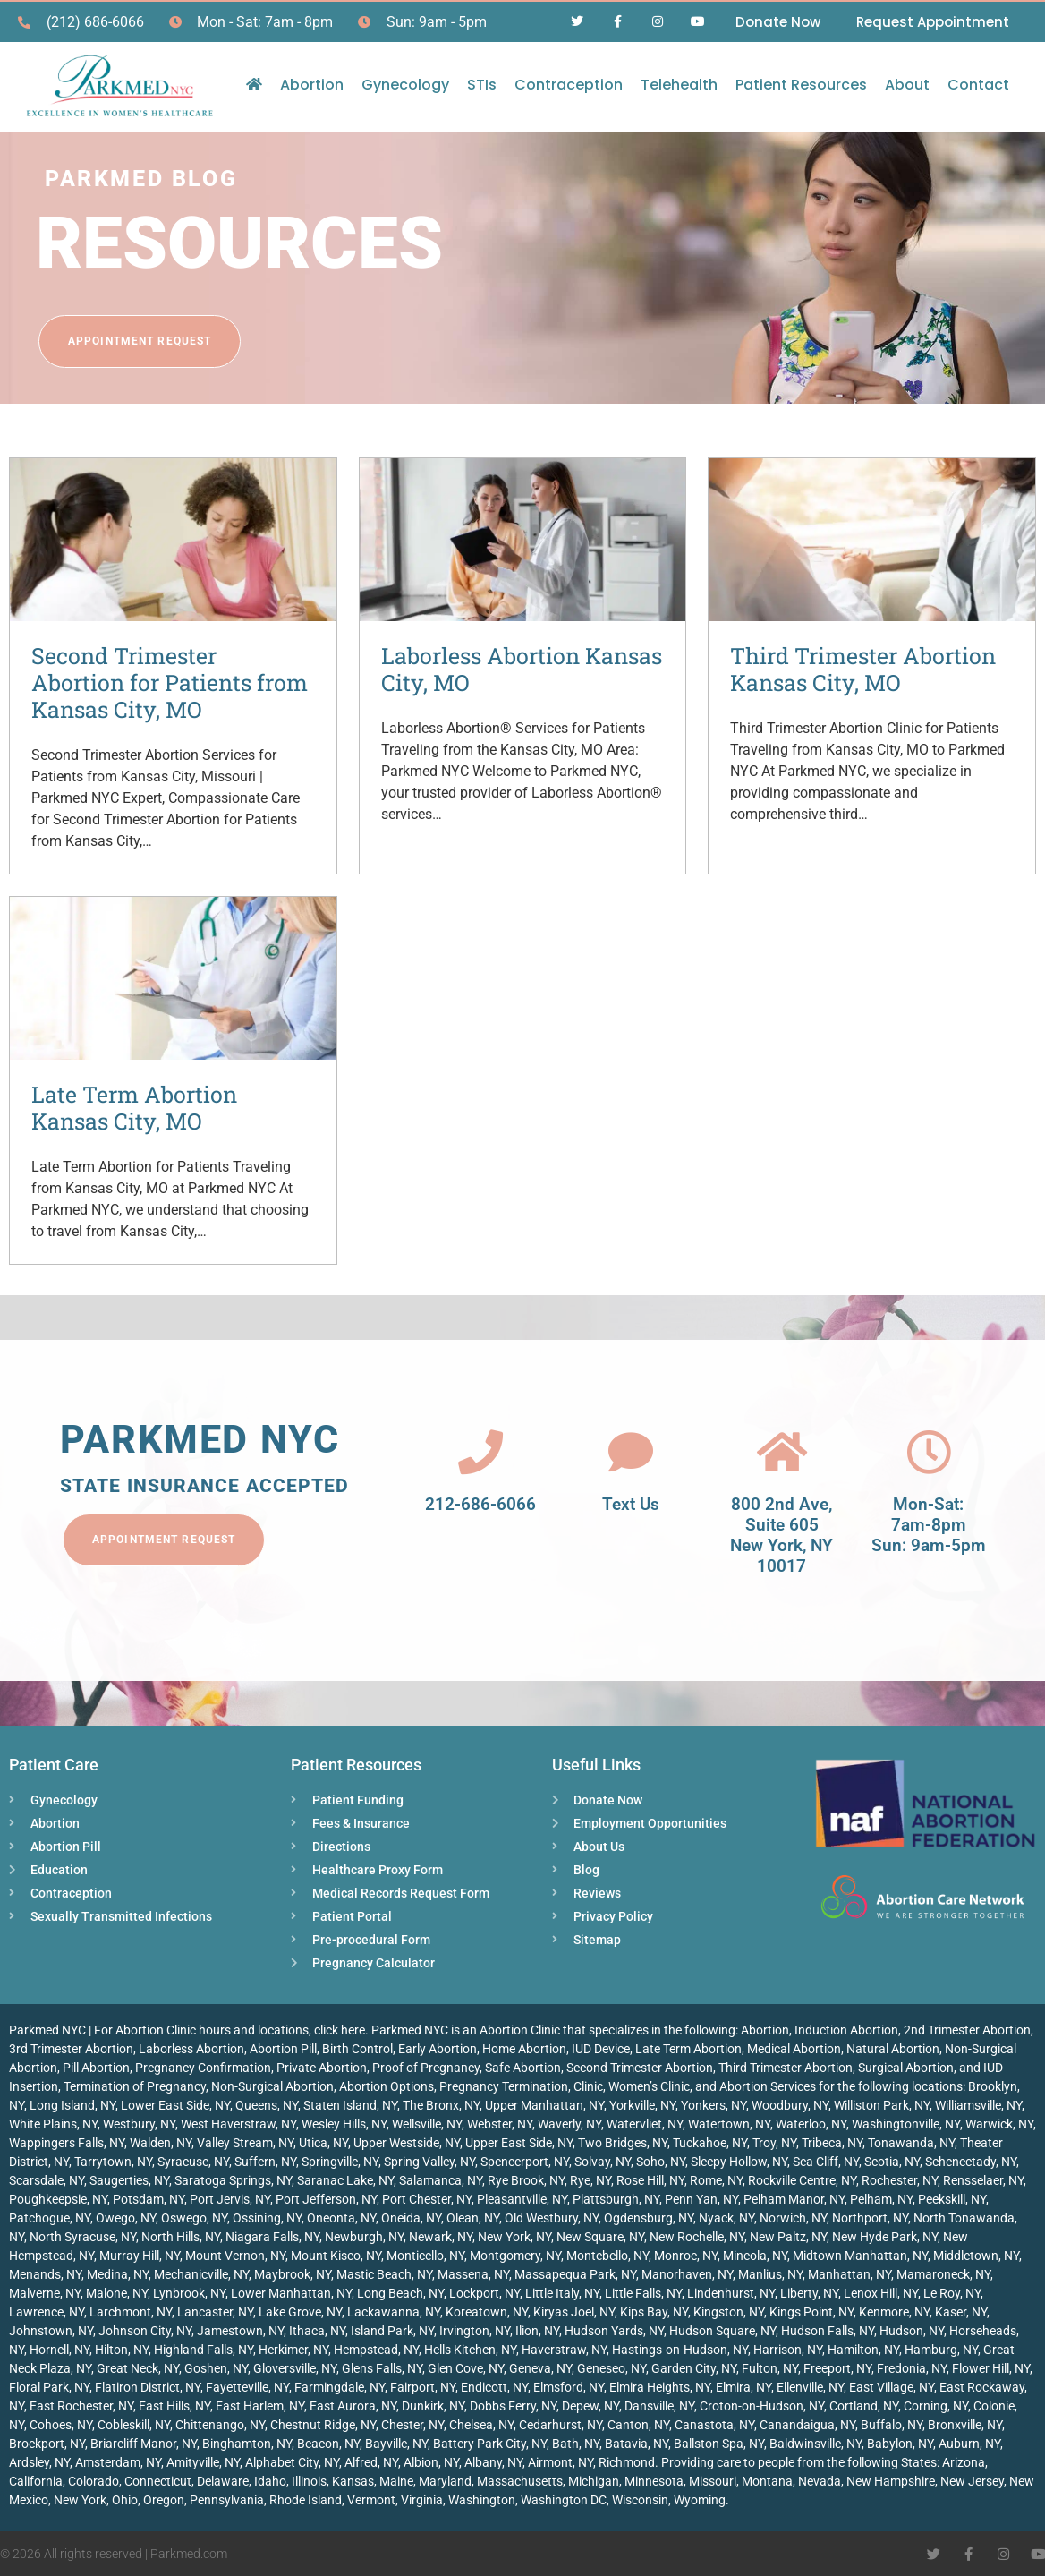 The image size is (1045, 2576). Describe the element at coordinates (999, 2124) in the screenshot. I see `Warwick, NY` at that location.